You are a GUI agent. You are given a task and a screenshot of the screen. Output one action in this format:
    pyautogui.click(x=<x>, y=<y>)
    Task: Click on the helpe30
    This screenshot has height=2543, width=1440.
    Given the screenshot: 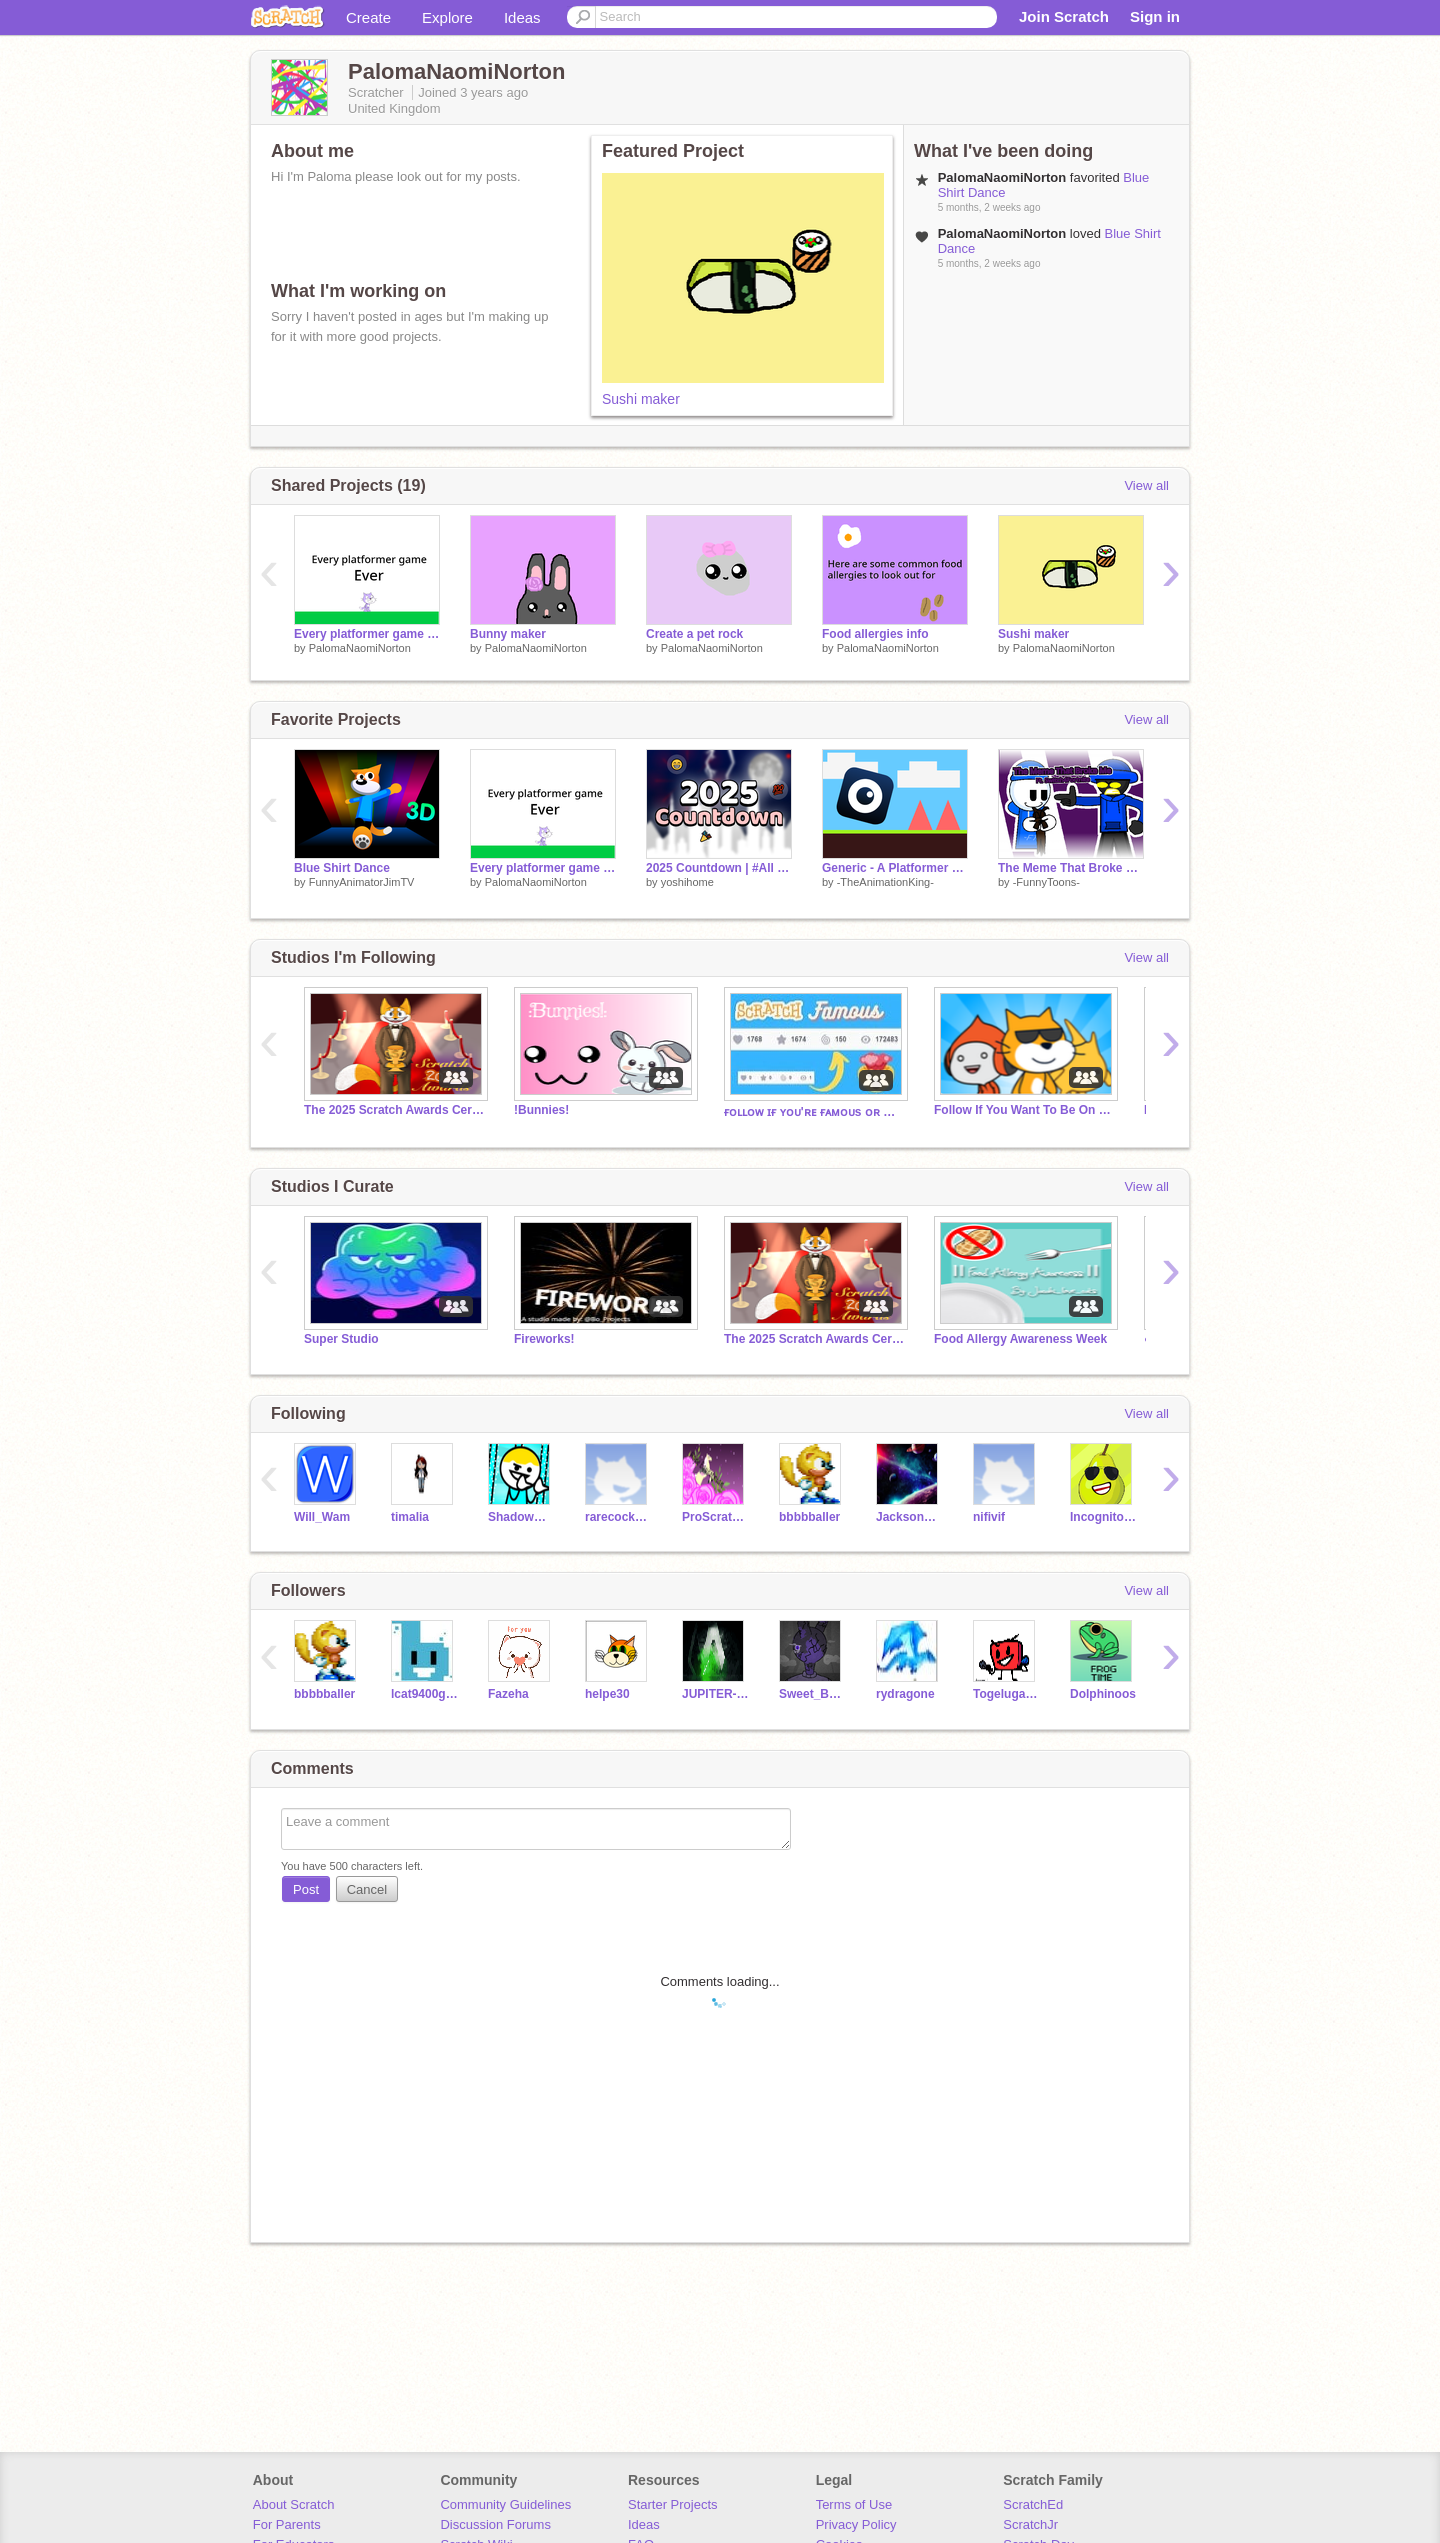 What is the action you would take?
    pyautogui.click(x=607, y=1694)
    